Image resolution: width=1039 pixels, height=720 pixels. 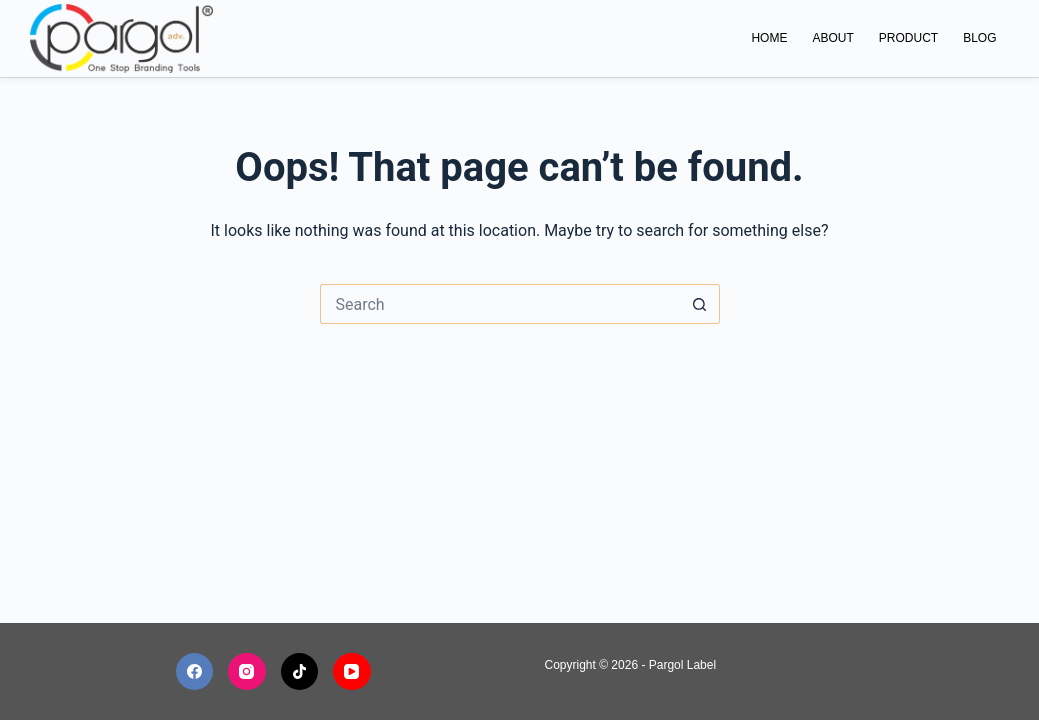 I want to click on [Facebook], so click(x=195, y=672).